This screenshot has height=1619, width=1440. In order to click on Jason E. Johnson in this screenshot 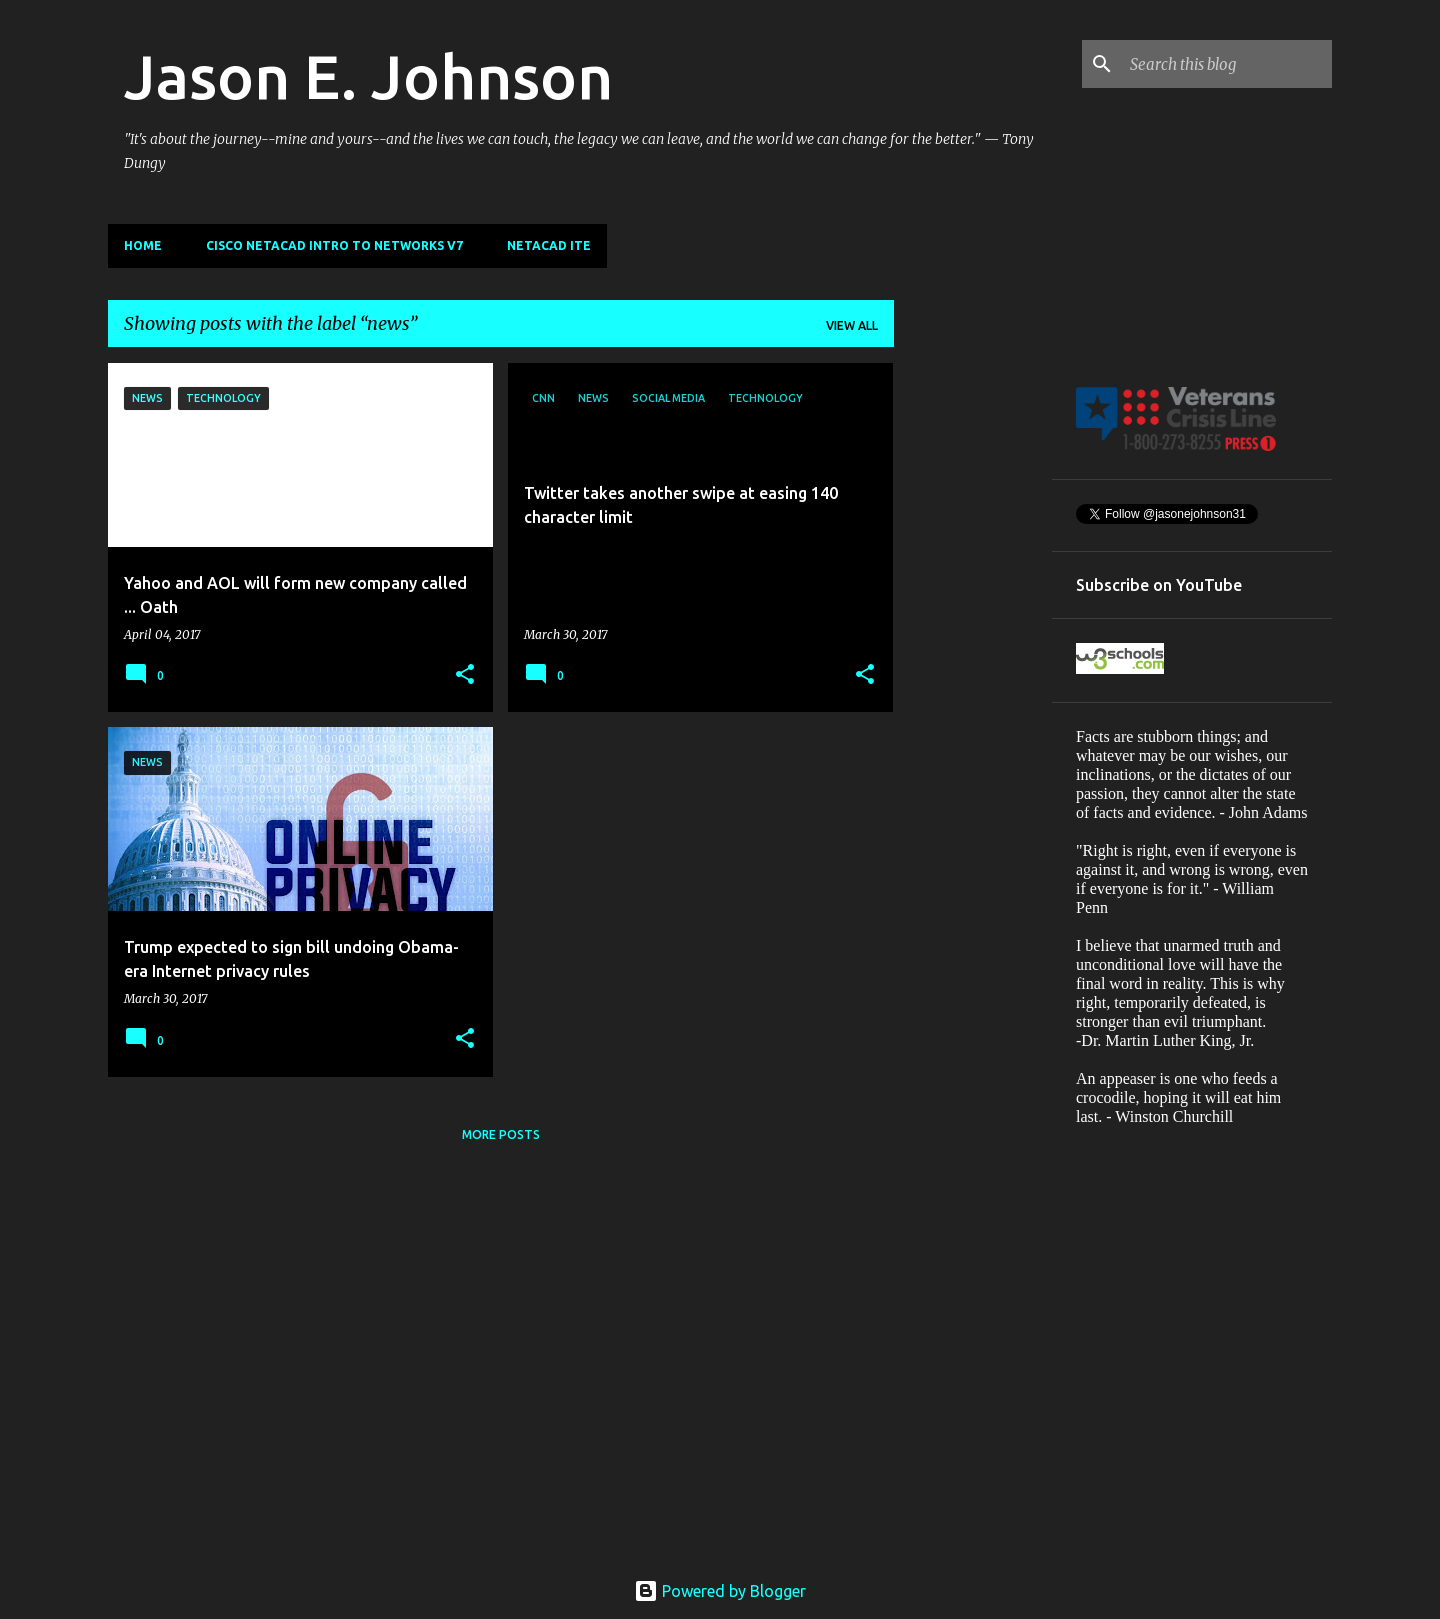, I will do `click(368, 76)`.